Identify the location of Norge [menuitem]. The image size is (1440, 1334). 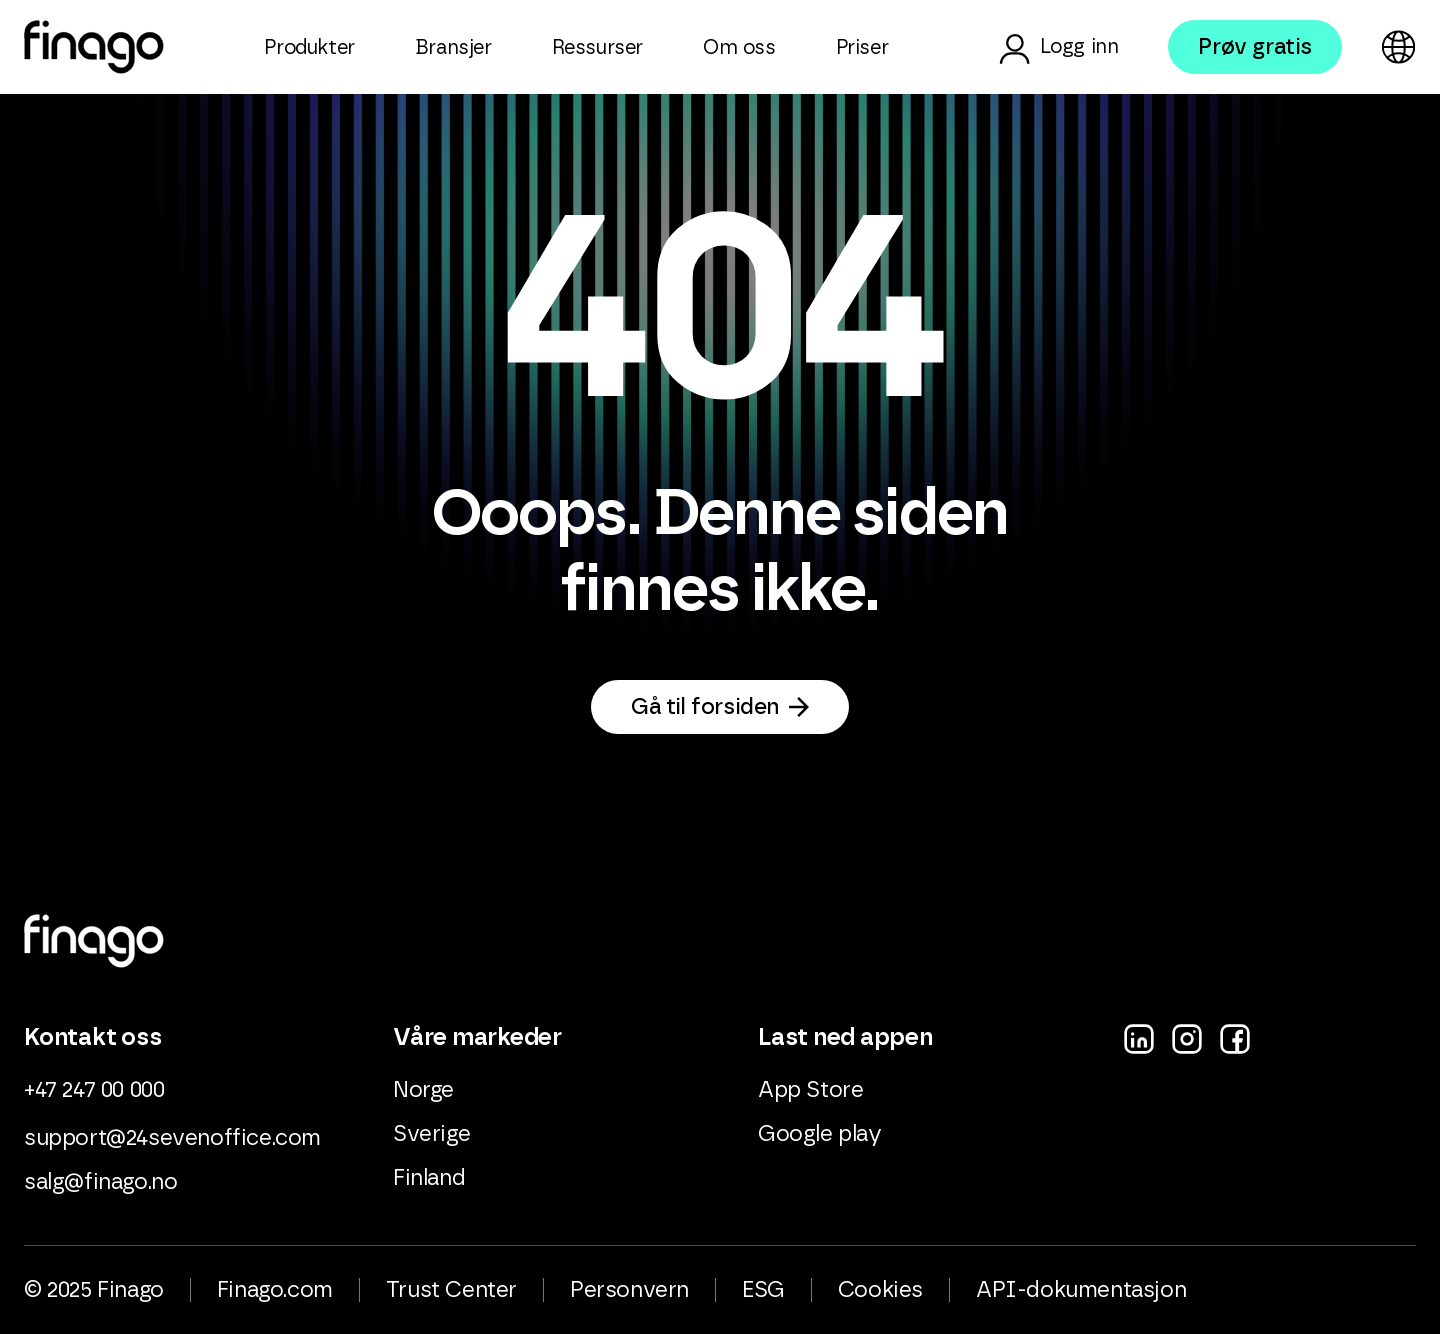
(423, 1090).